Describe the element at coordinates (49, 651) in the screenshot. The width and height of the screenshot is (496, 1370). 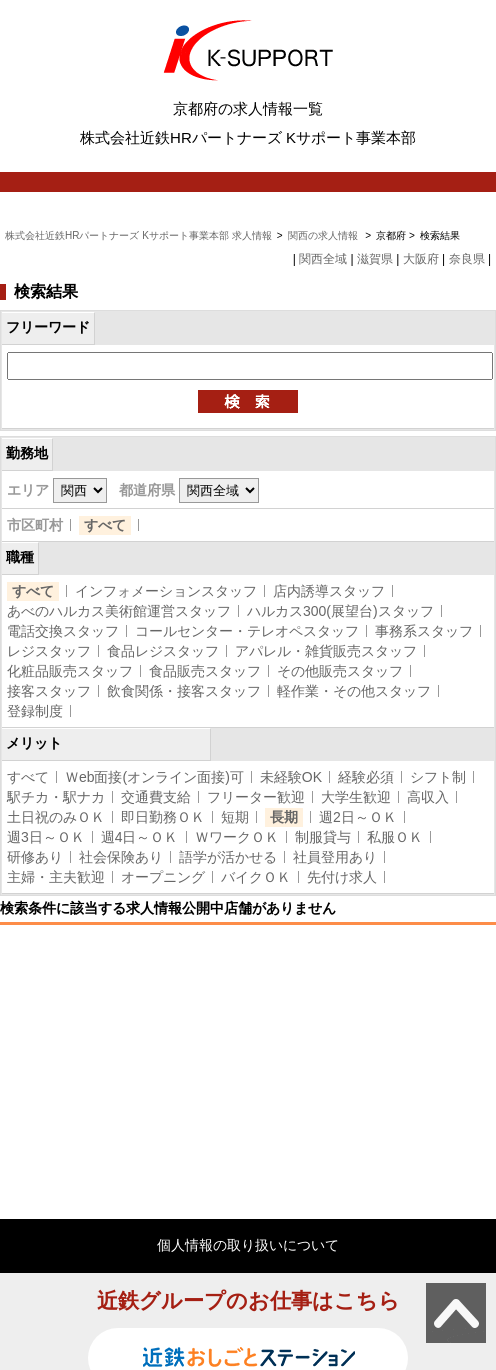
I see `レジスタッフ` at that location.